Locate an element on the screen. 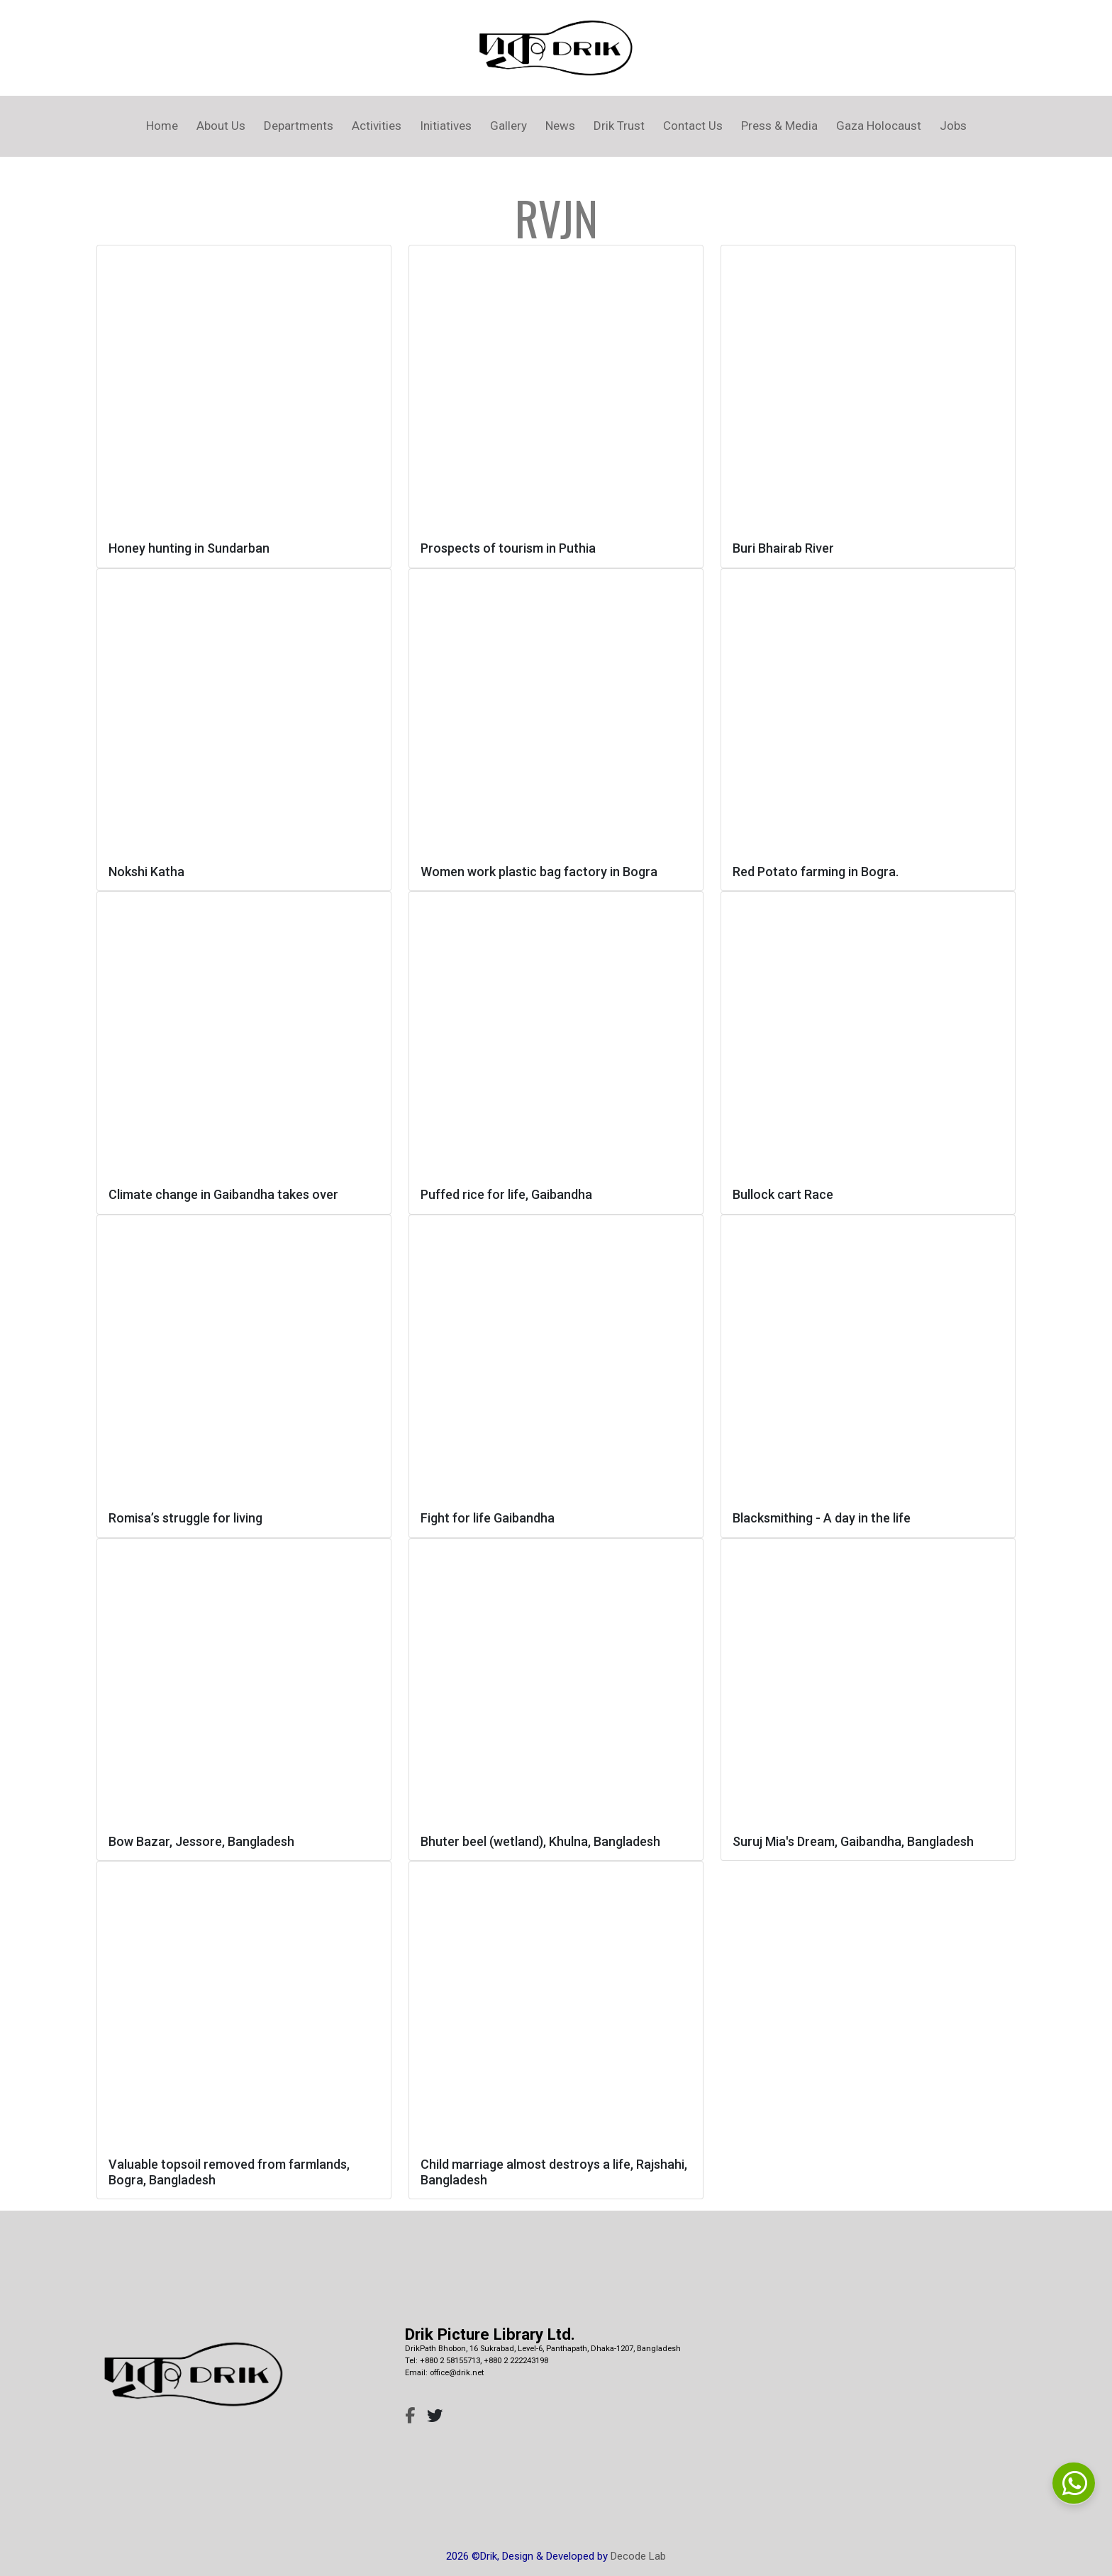  Decode Lab is located at coordinates (638, 2556).